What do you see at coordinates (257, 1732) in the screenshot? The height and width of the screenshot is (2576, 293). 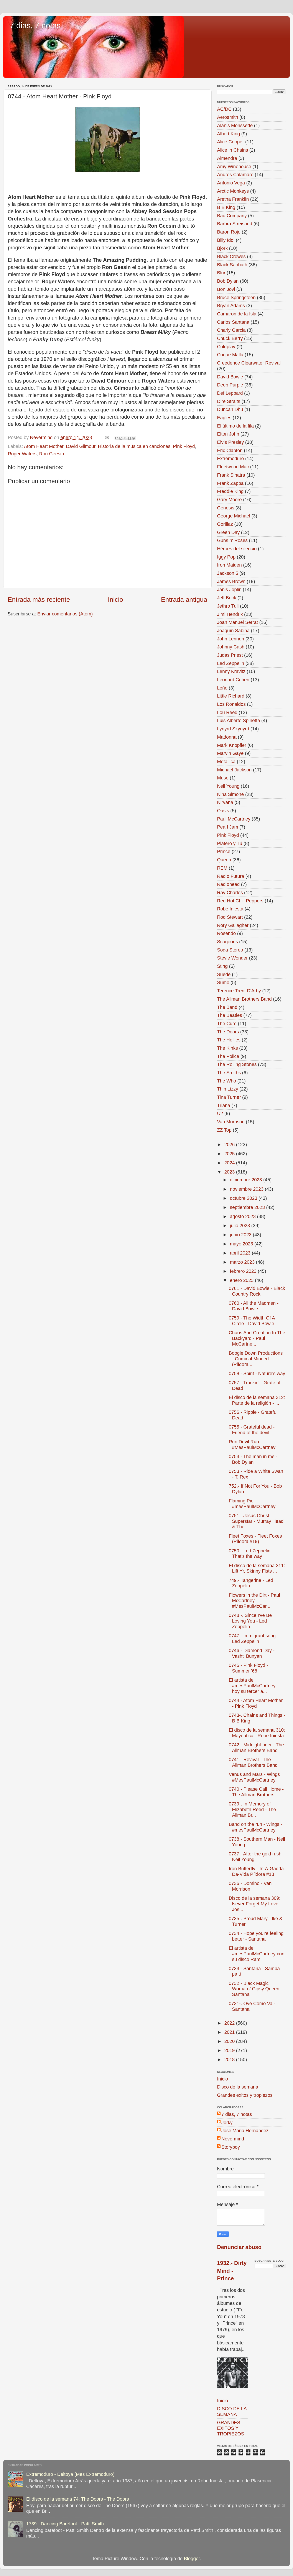 I see `El disco de la semana 310: Mayéutica - Robe Iniesta` at bounding box center [257, 1732].